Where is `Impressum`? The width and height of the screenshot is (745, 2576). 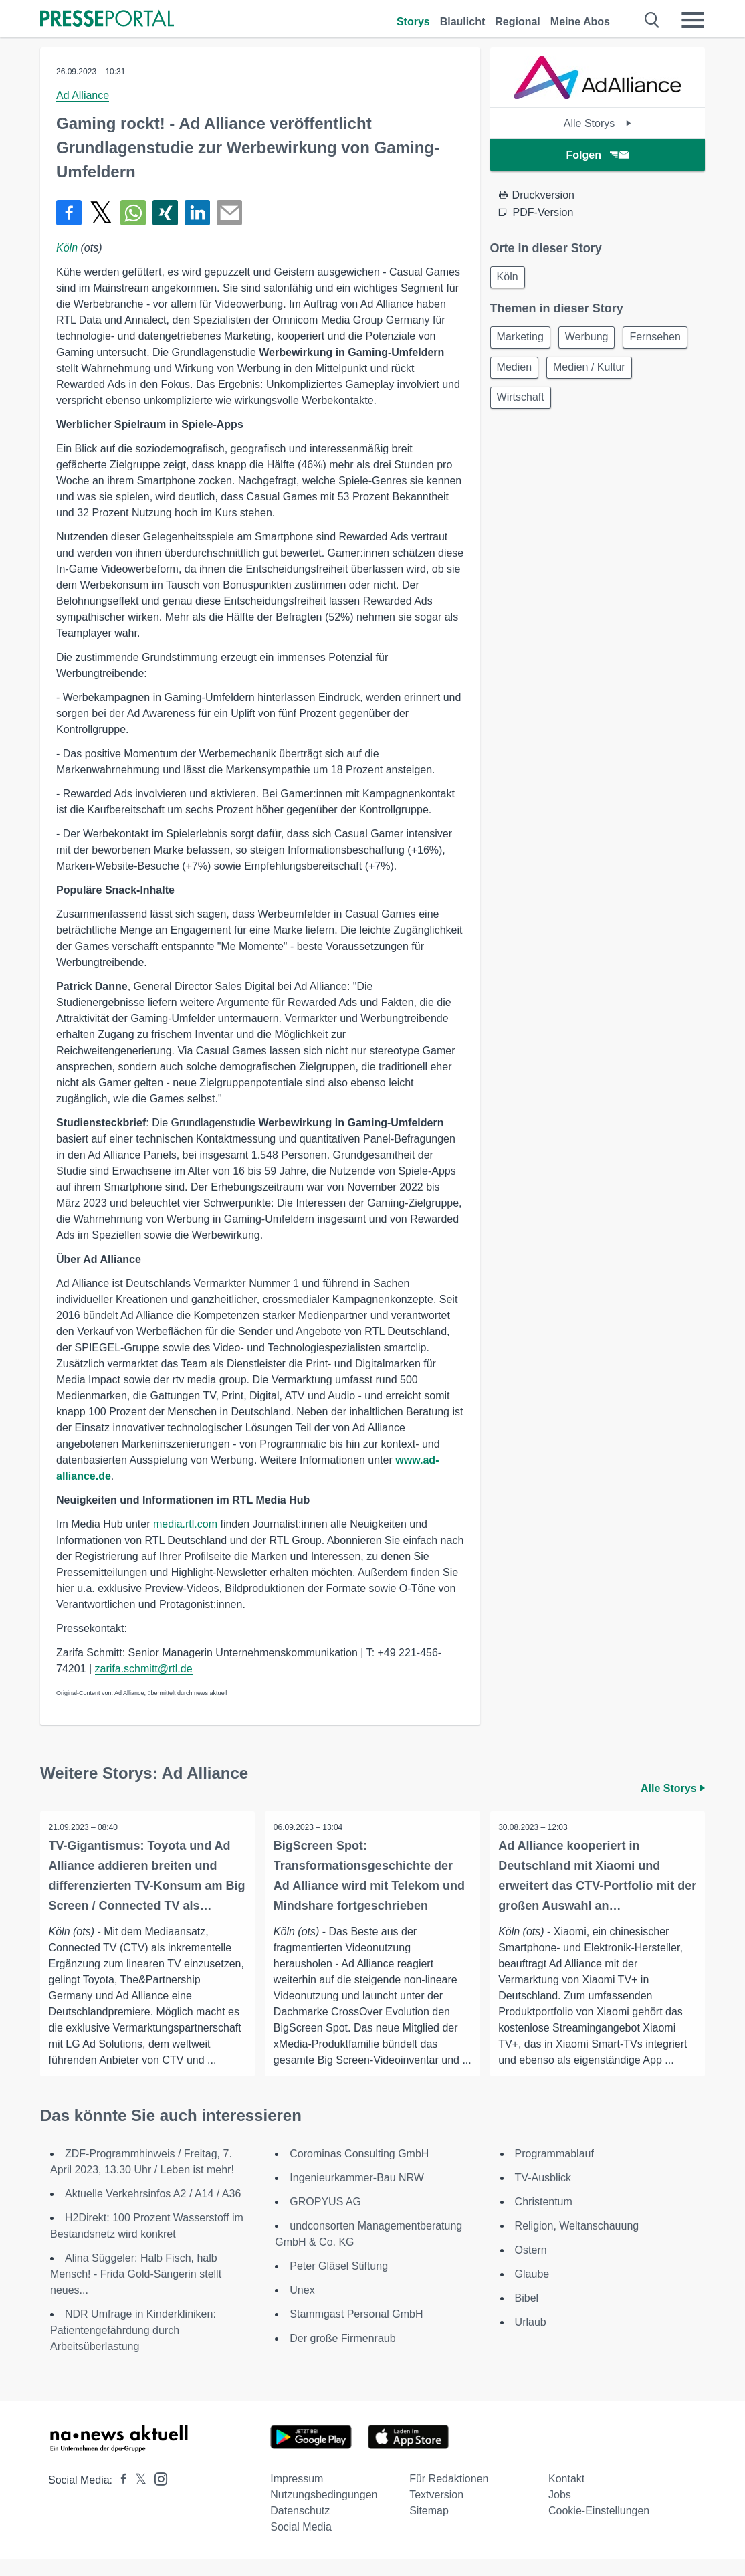 Impressum is located at coordinates (296, 2495).